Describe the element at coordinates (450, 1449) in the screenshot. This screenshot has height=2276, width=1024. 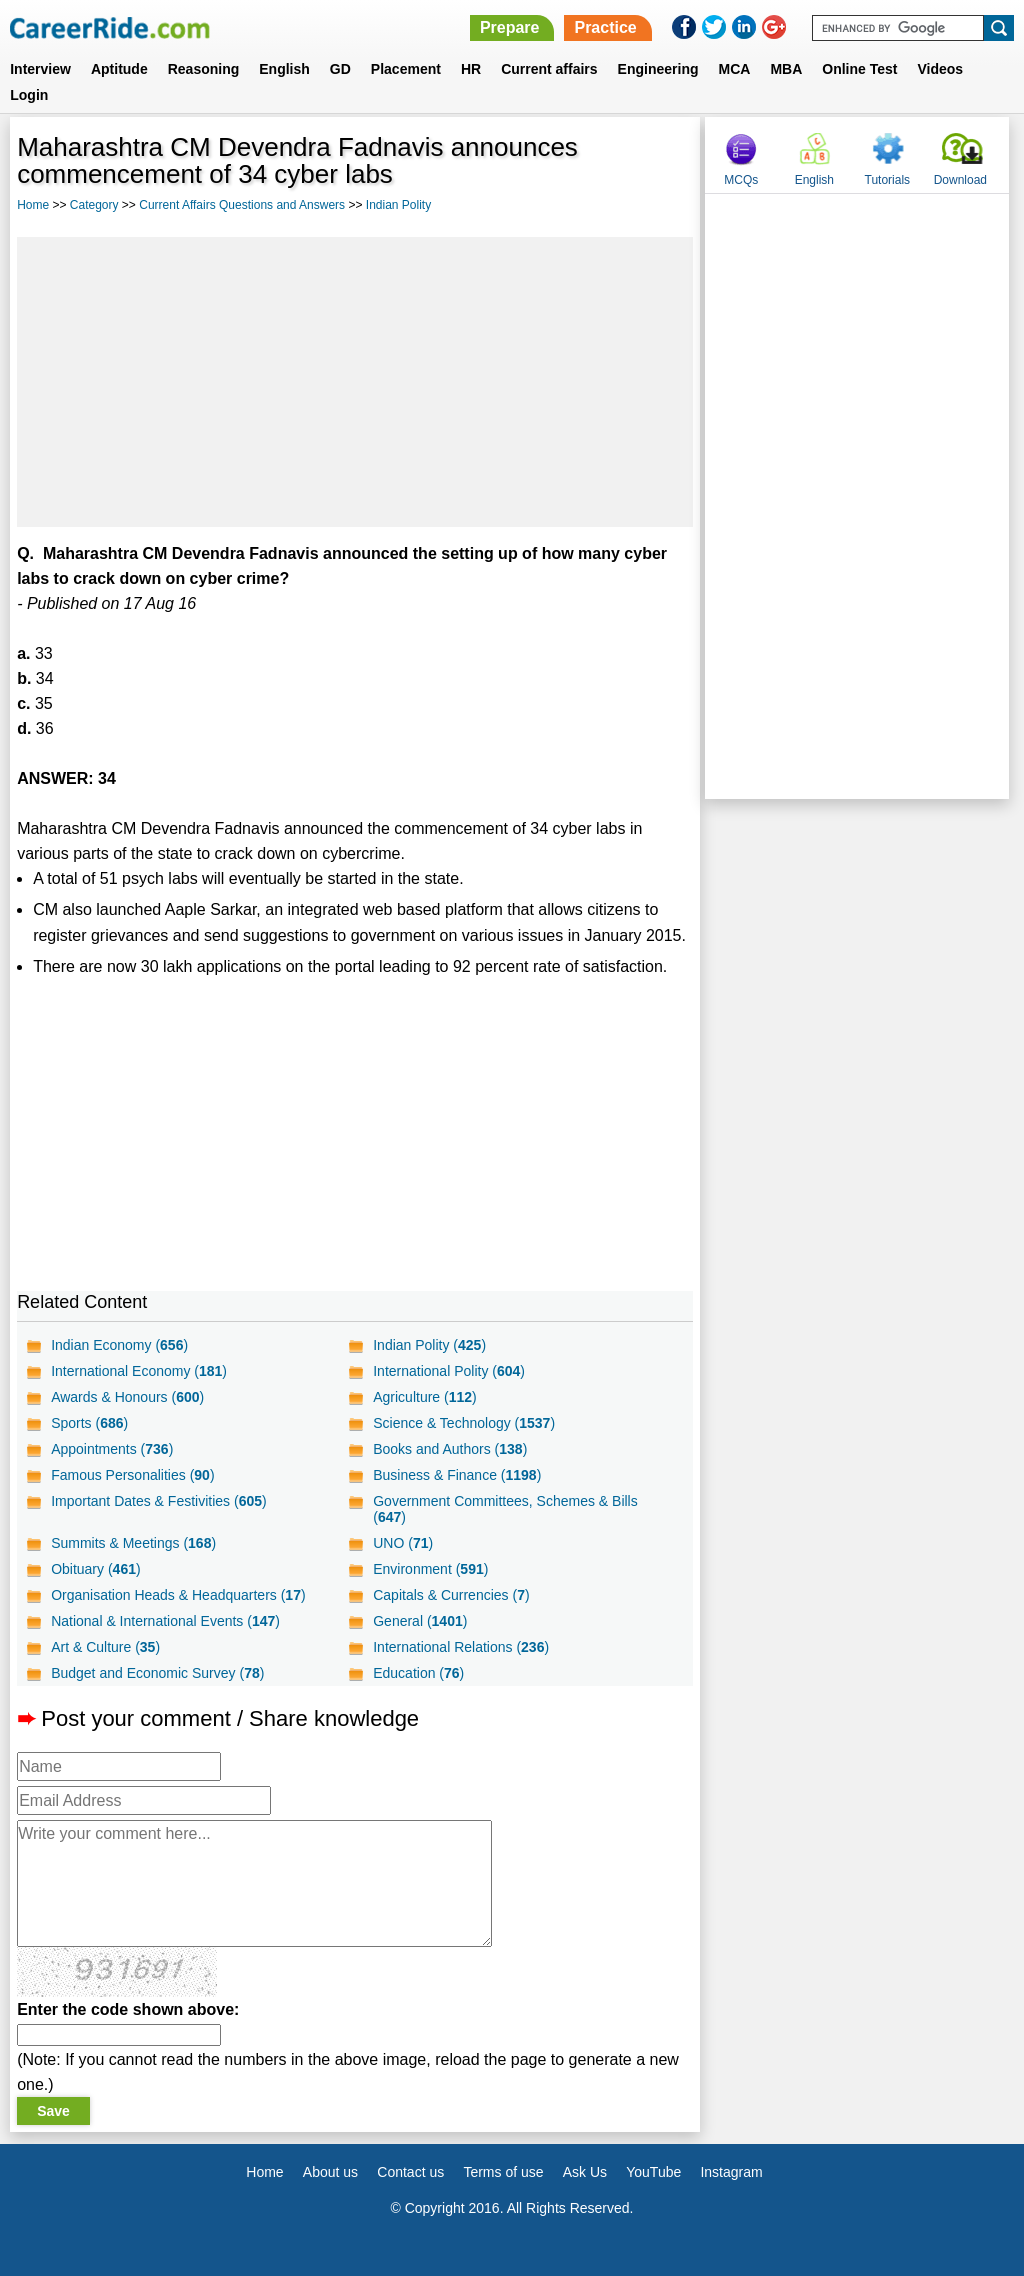
I see `Books and Authors ()` at that location.